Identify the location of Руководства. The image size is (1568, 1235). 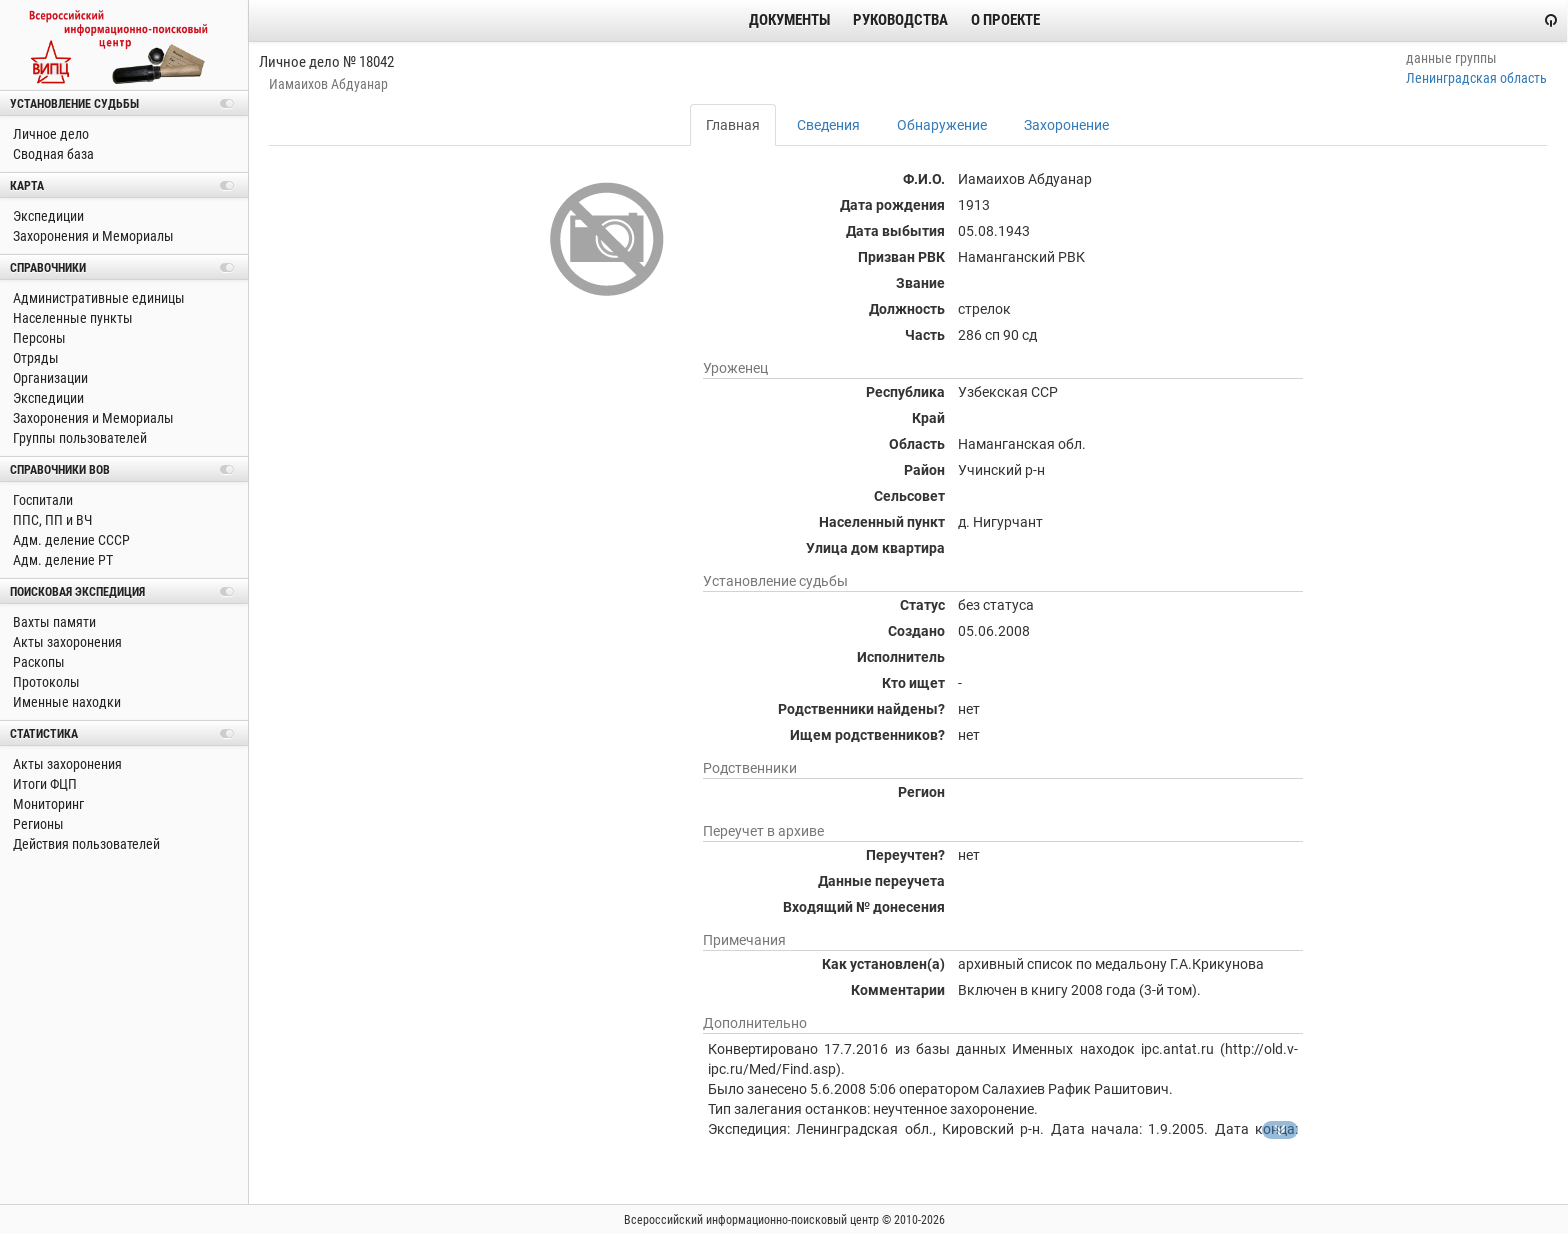
(900, 20).